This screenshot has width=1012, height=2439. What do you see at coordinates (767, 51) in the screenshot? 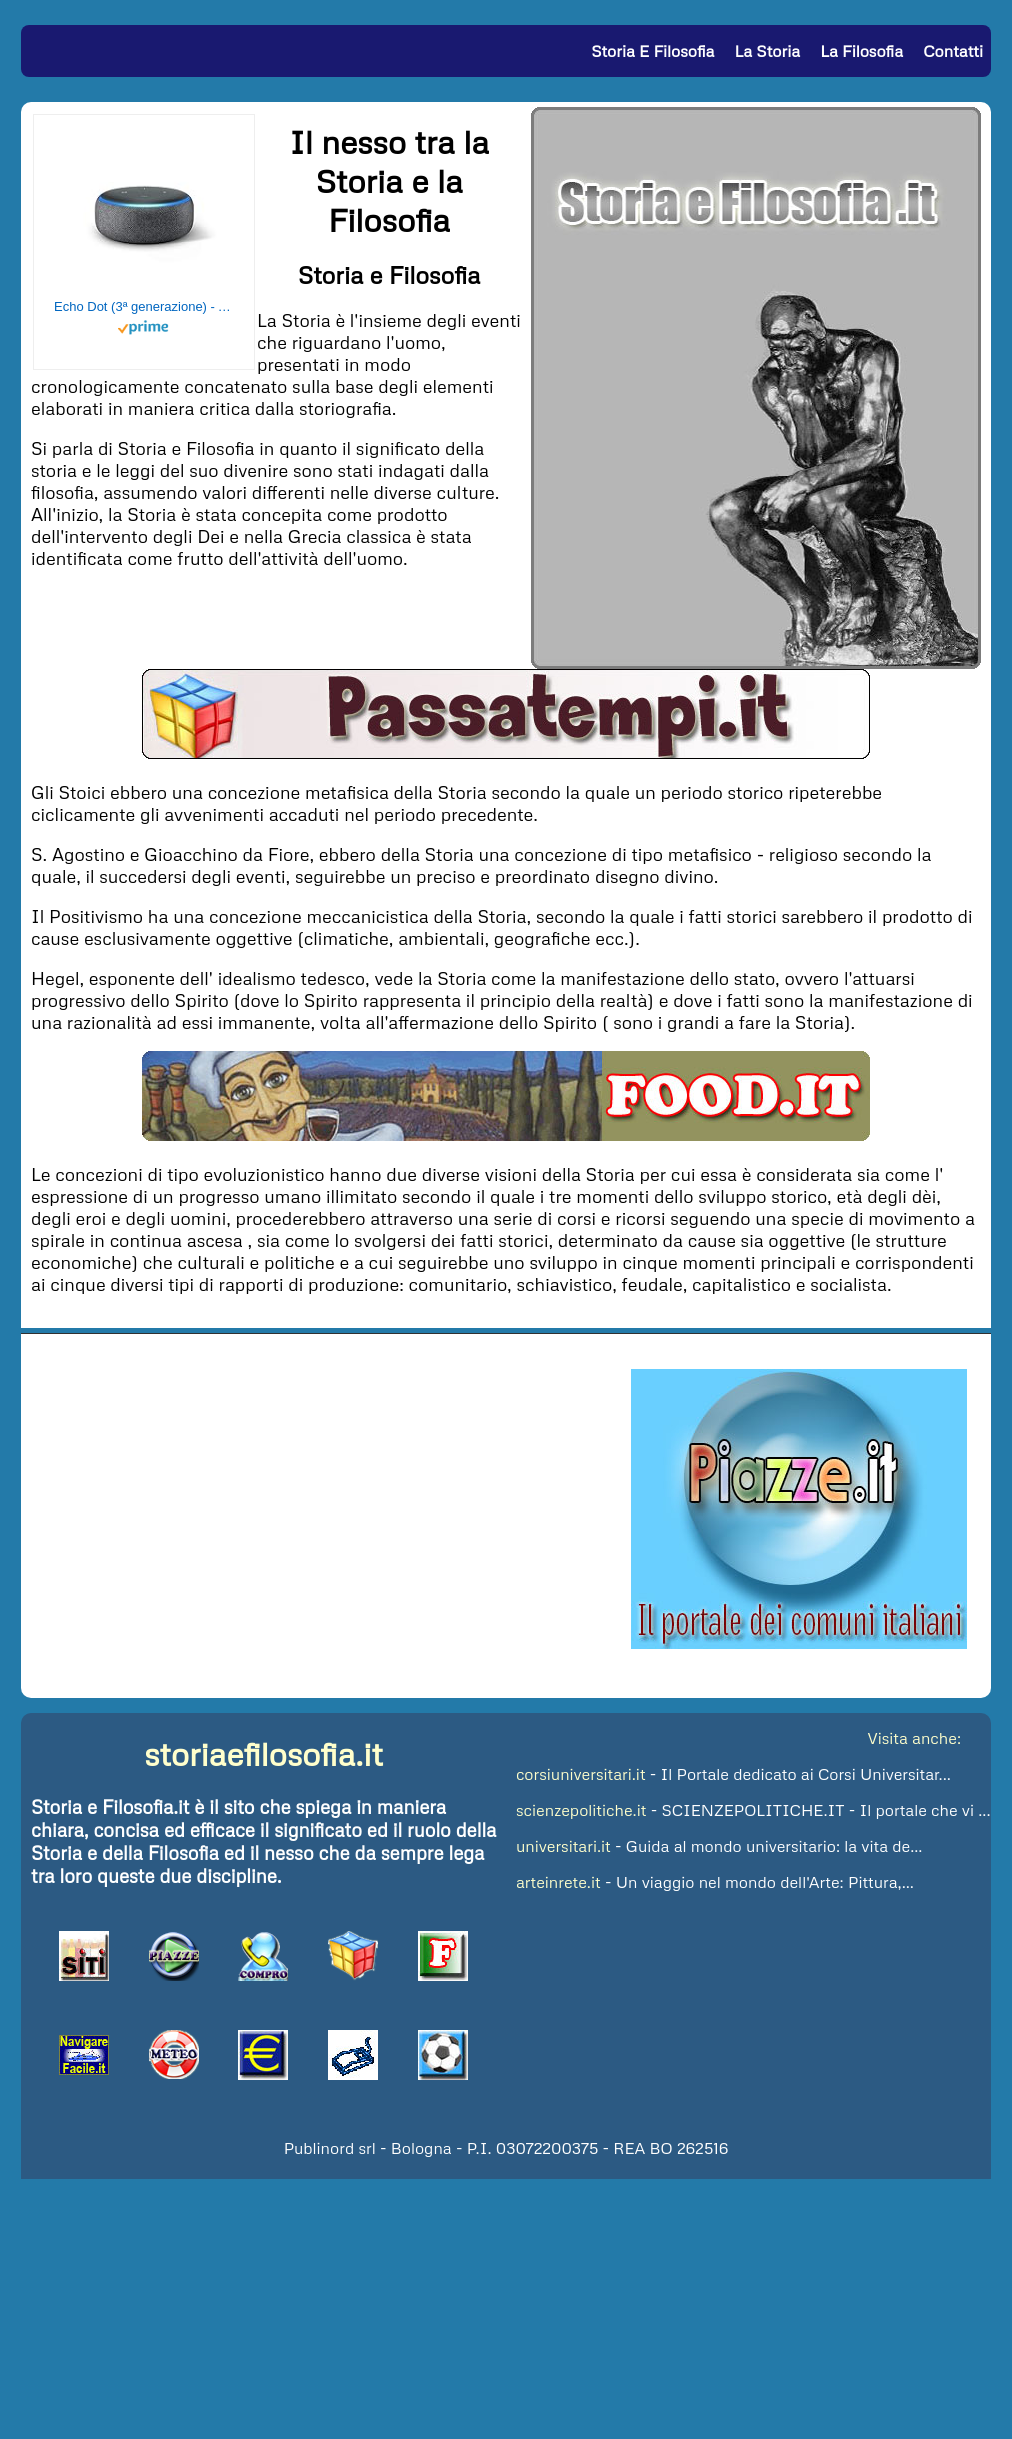
I see `La Storia` at bounding box center [767, 51].